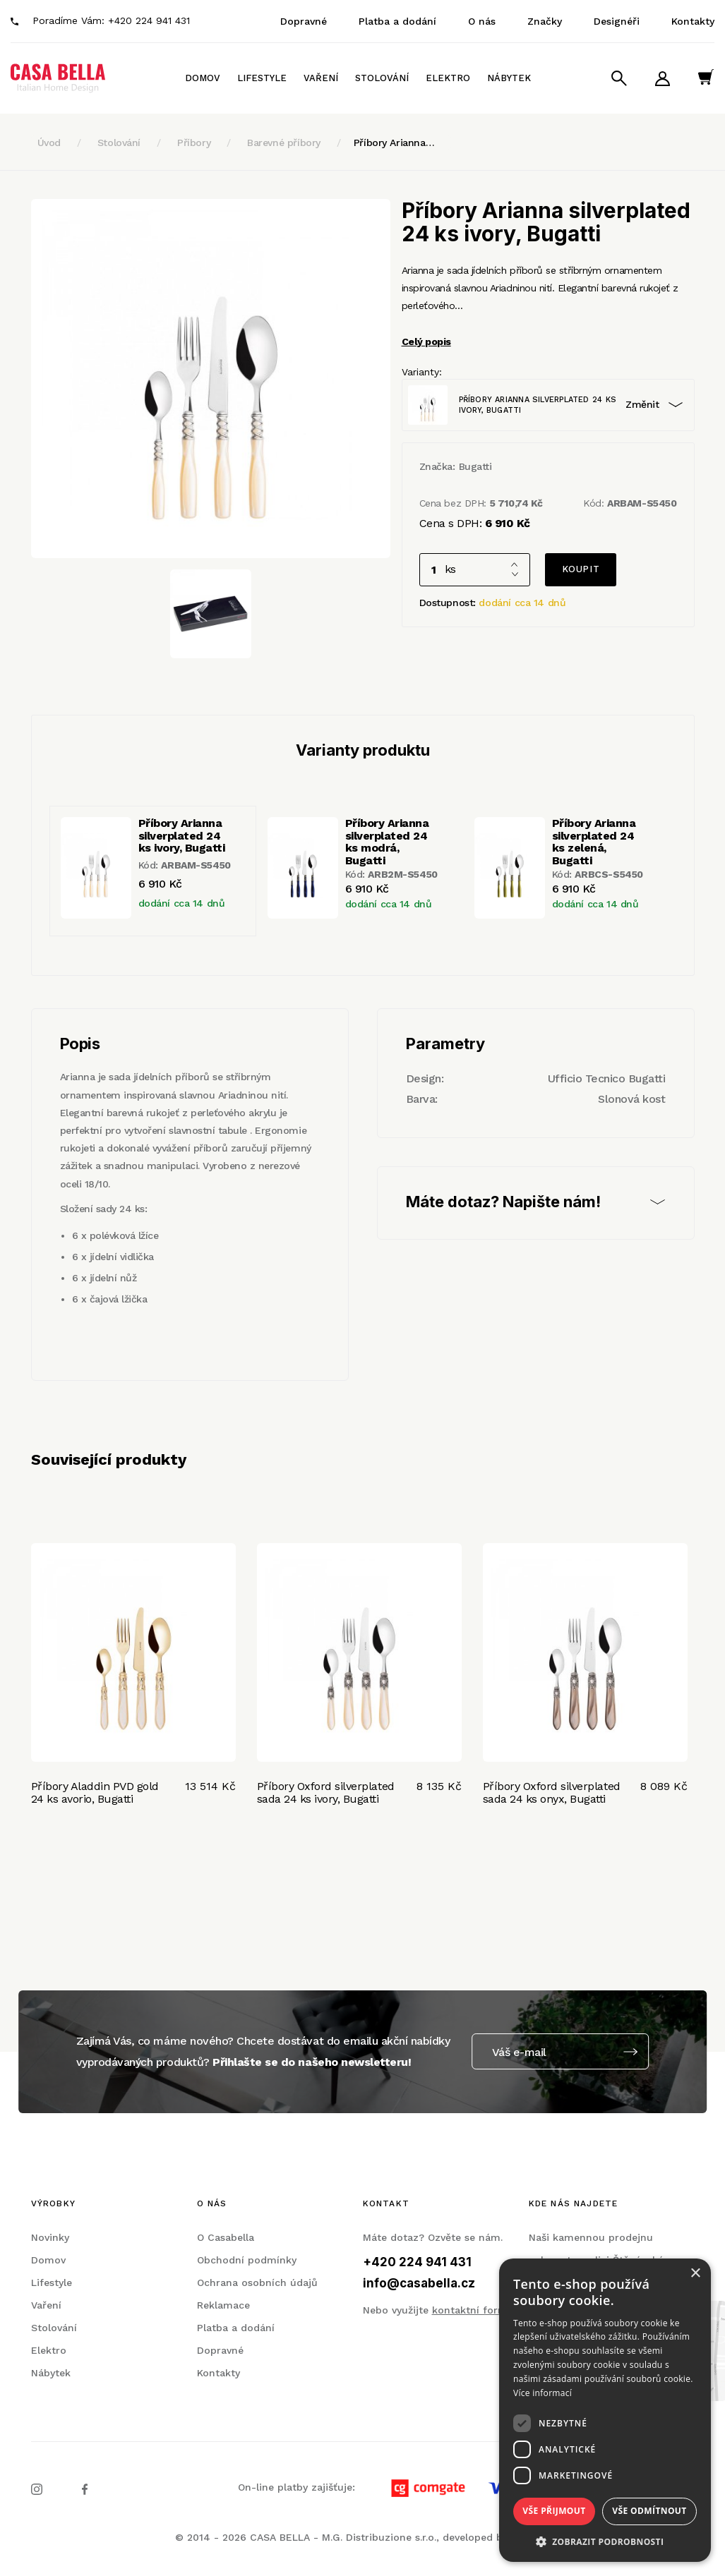 This screenshot has width=725, height=2576. I want to click on Příbory, so click(193, 142).